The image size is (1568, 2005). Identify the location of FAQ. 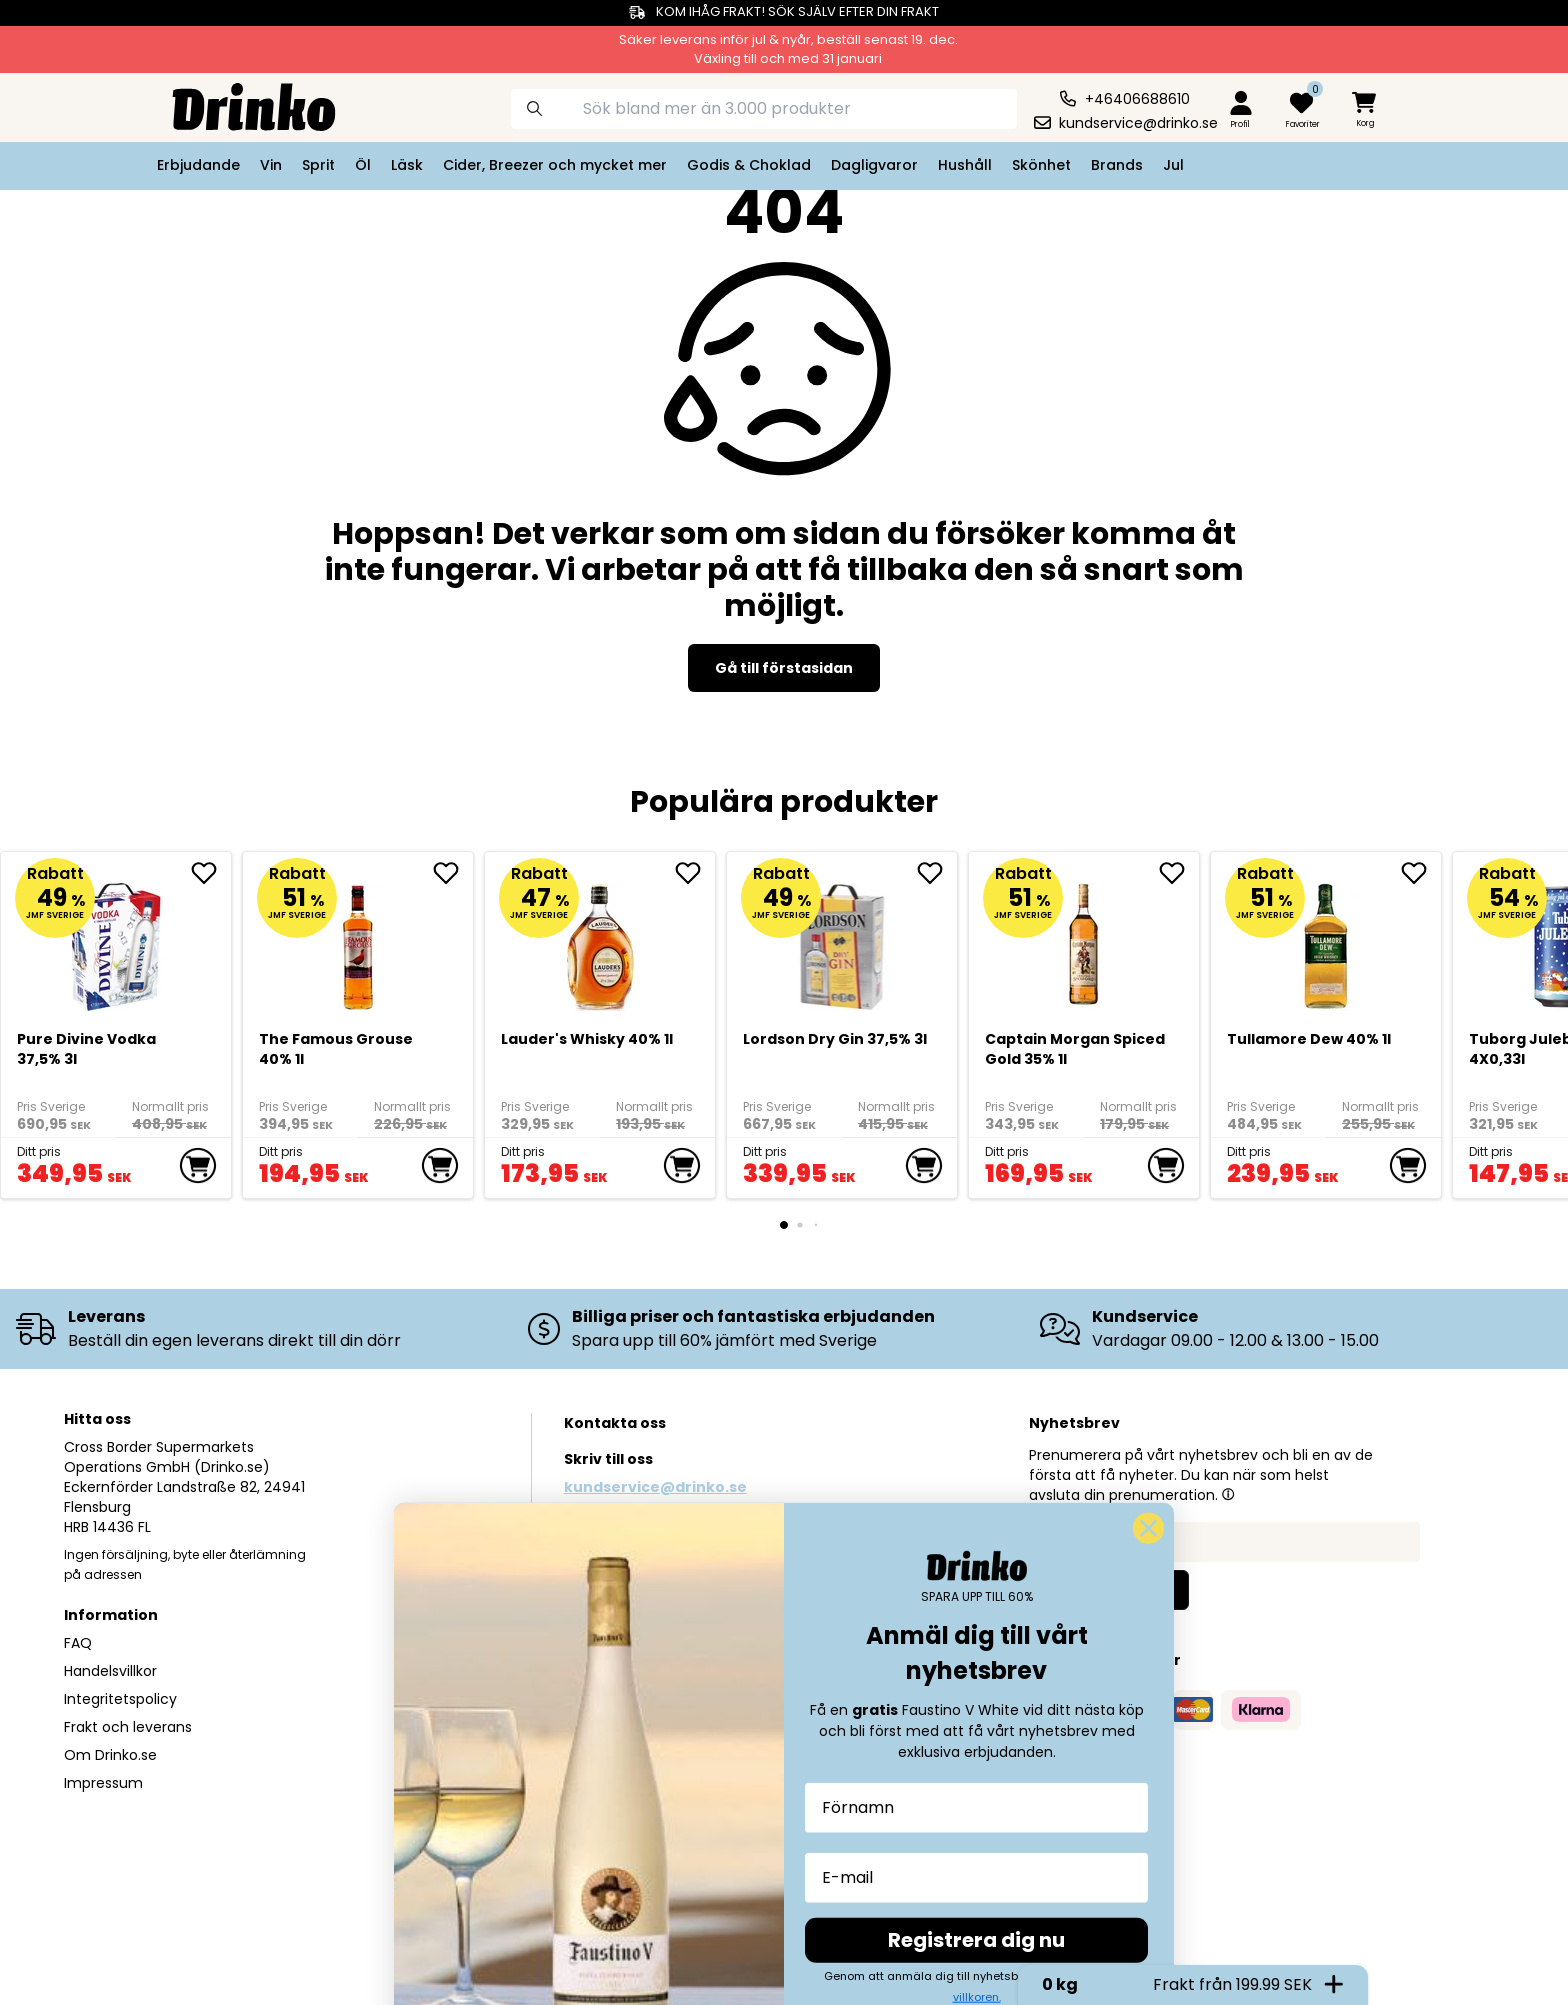
(78, 1643).